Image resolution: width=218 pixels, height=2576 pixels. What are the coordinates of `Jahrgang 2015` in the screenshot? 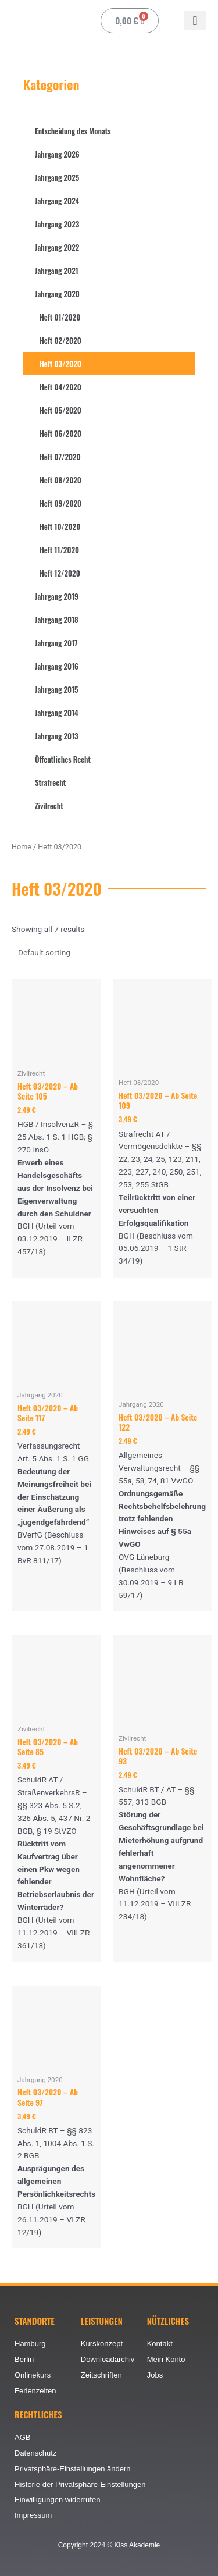 It's located at (56, 689).